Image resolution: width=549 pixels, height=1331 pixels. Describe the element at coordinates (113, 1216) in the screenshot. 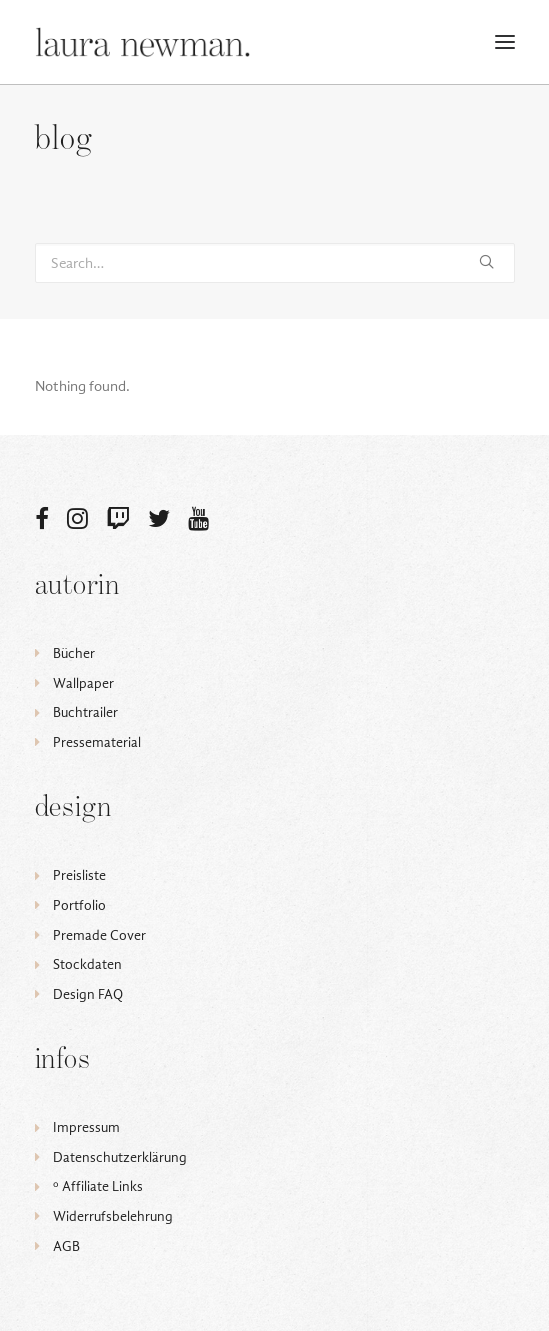

I see `Widerrufsbelehrung` at that location.